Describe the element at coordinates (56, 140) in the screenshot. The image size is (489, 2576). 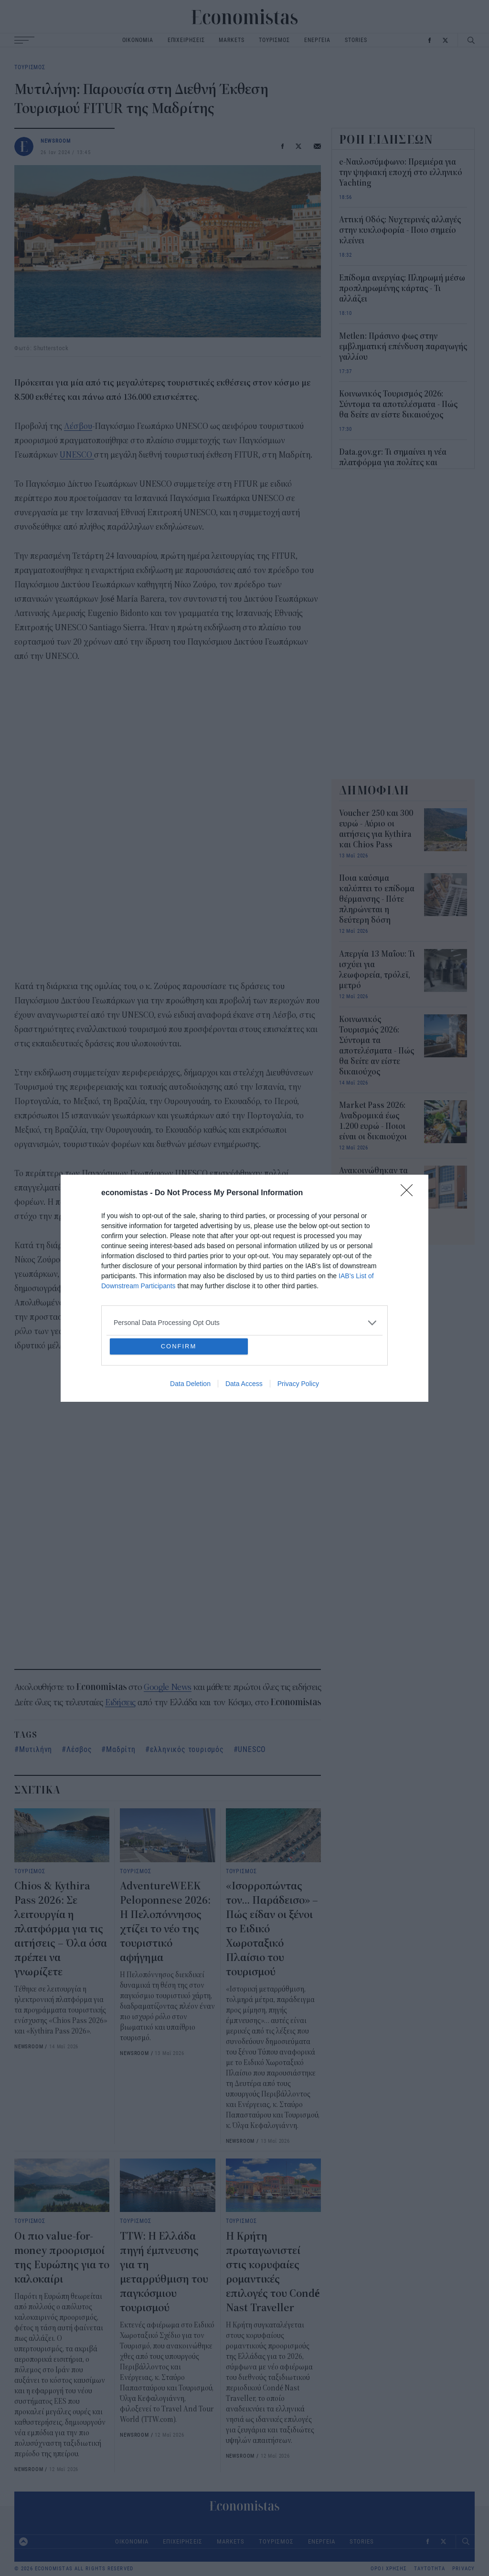
I see `NEWSROOM` at that location.